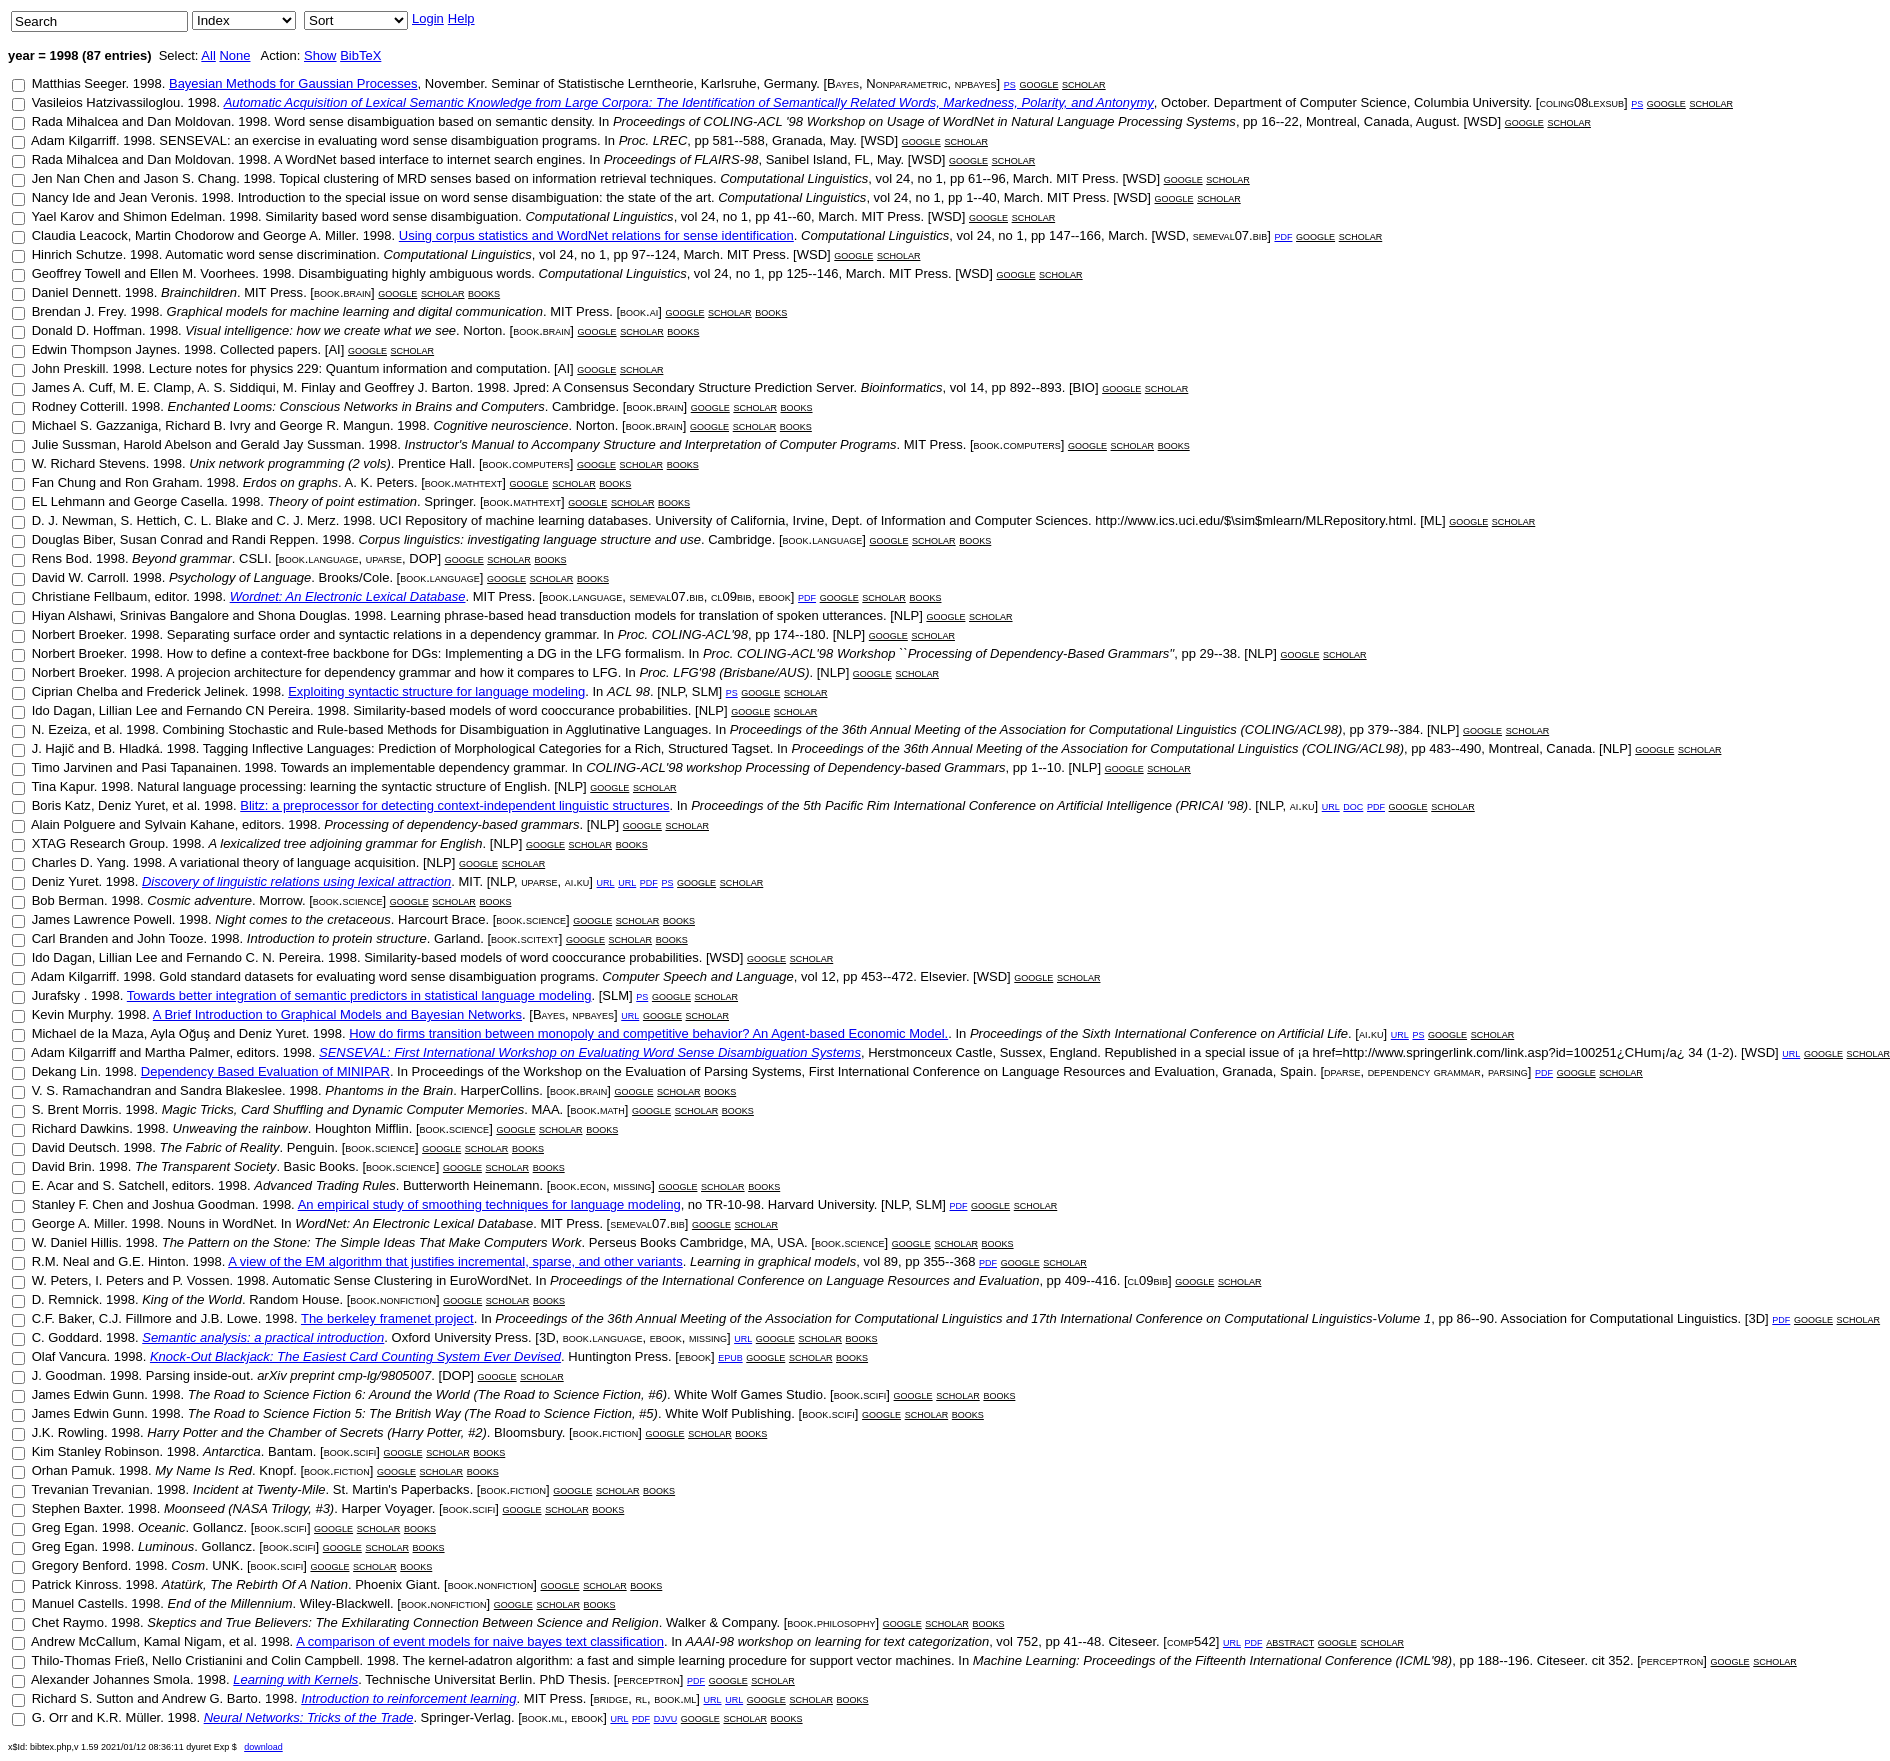  Describe the element at coordinates (71, 767) in the screenshot. I see `Timo Jarvinen` at that location.